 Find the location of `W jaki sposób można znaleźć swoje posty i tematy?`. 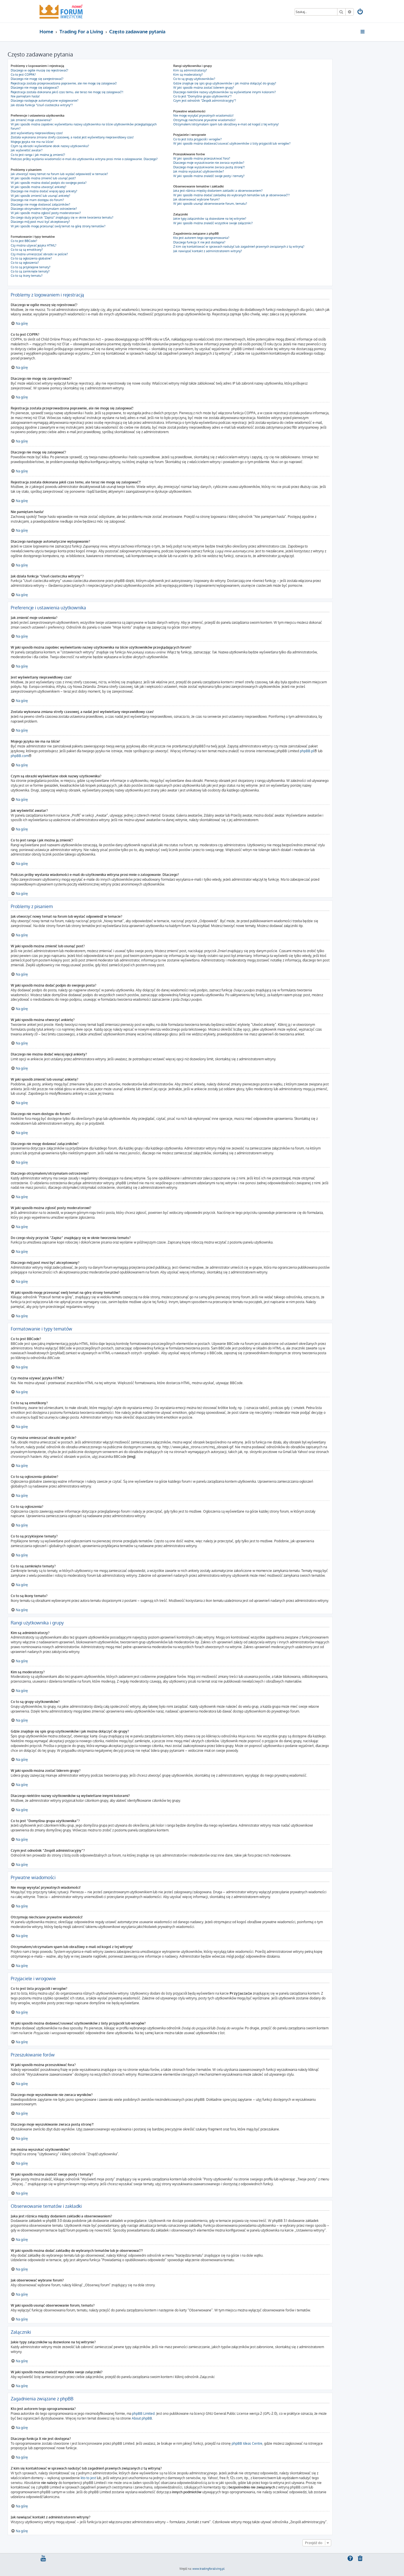

W jaki sposób można znaleźć swoje posty i tematy? is located at coordinates (209, 176).